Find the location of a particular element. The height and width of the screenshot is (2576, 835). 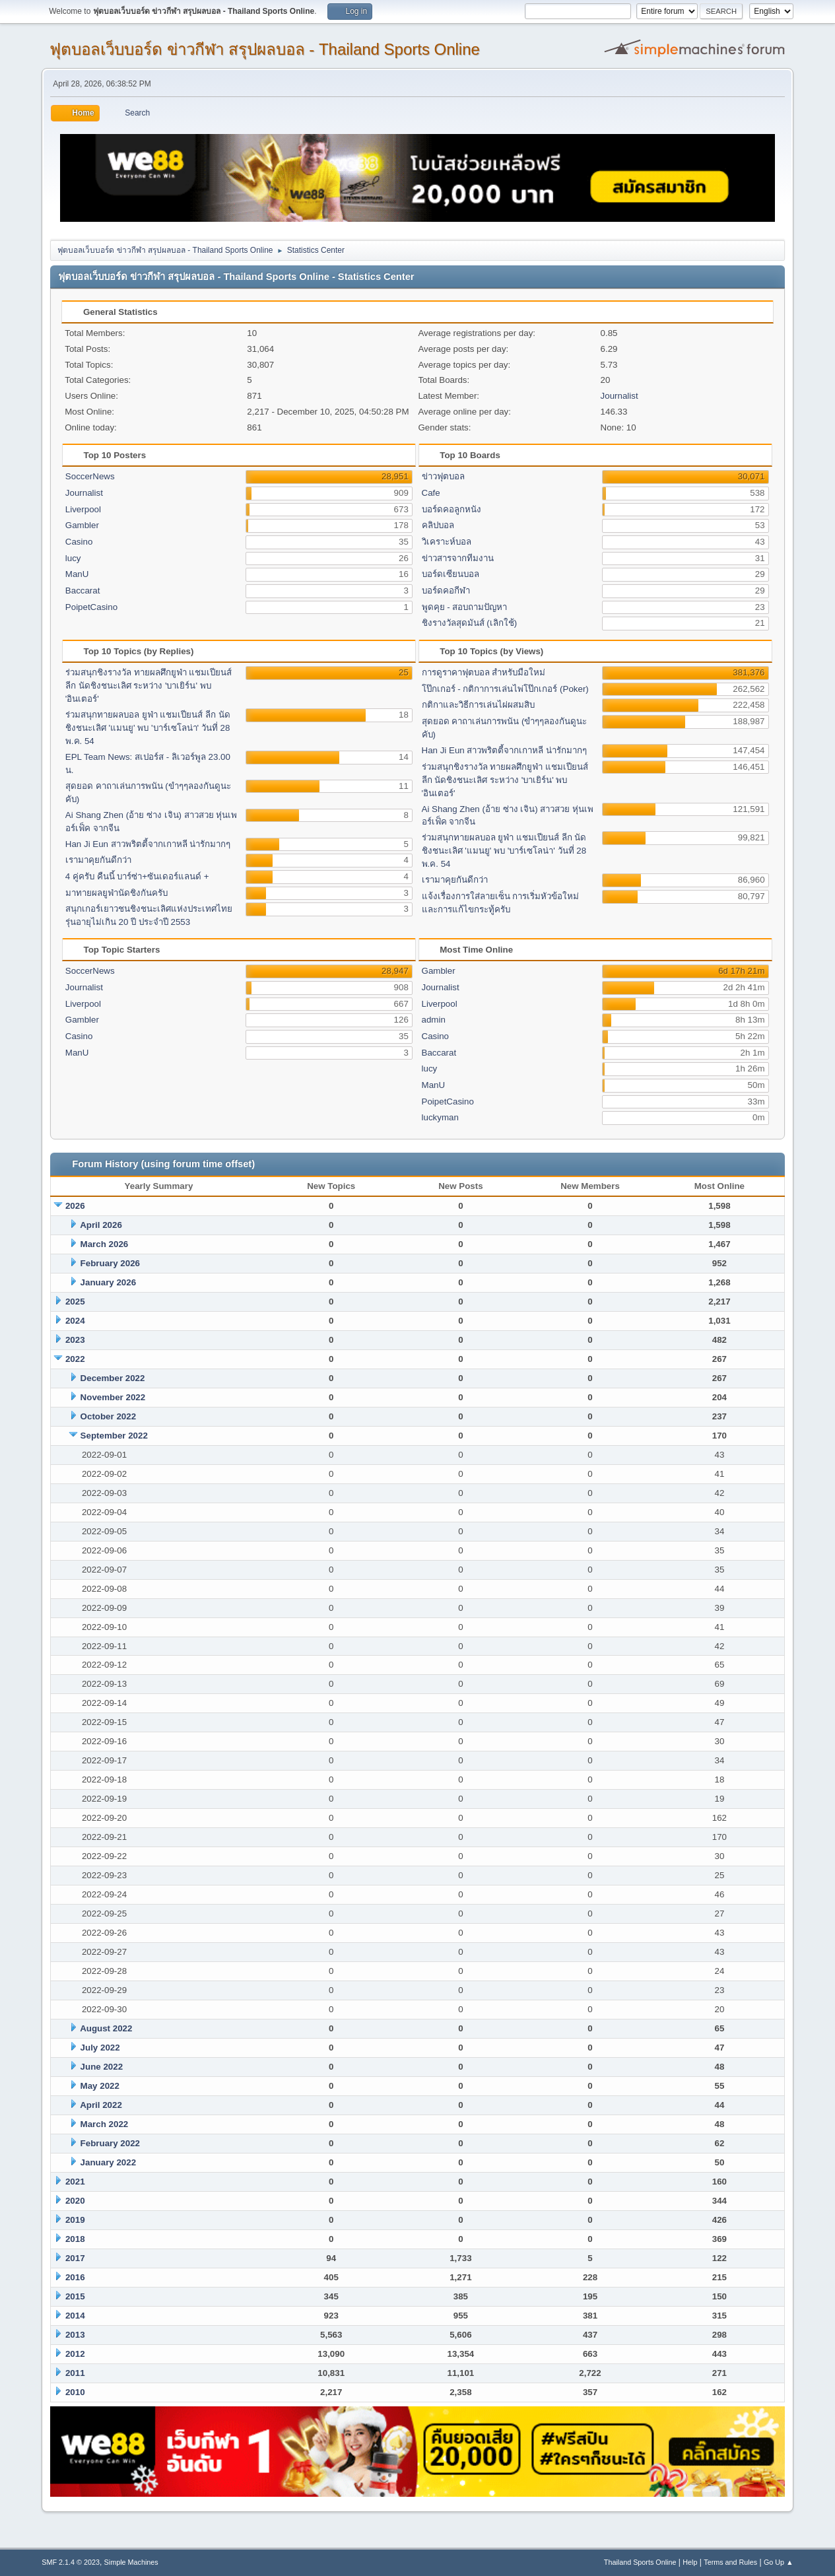

Journalist is located at coordinates (619, 396).